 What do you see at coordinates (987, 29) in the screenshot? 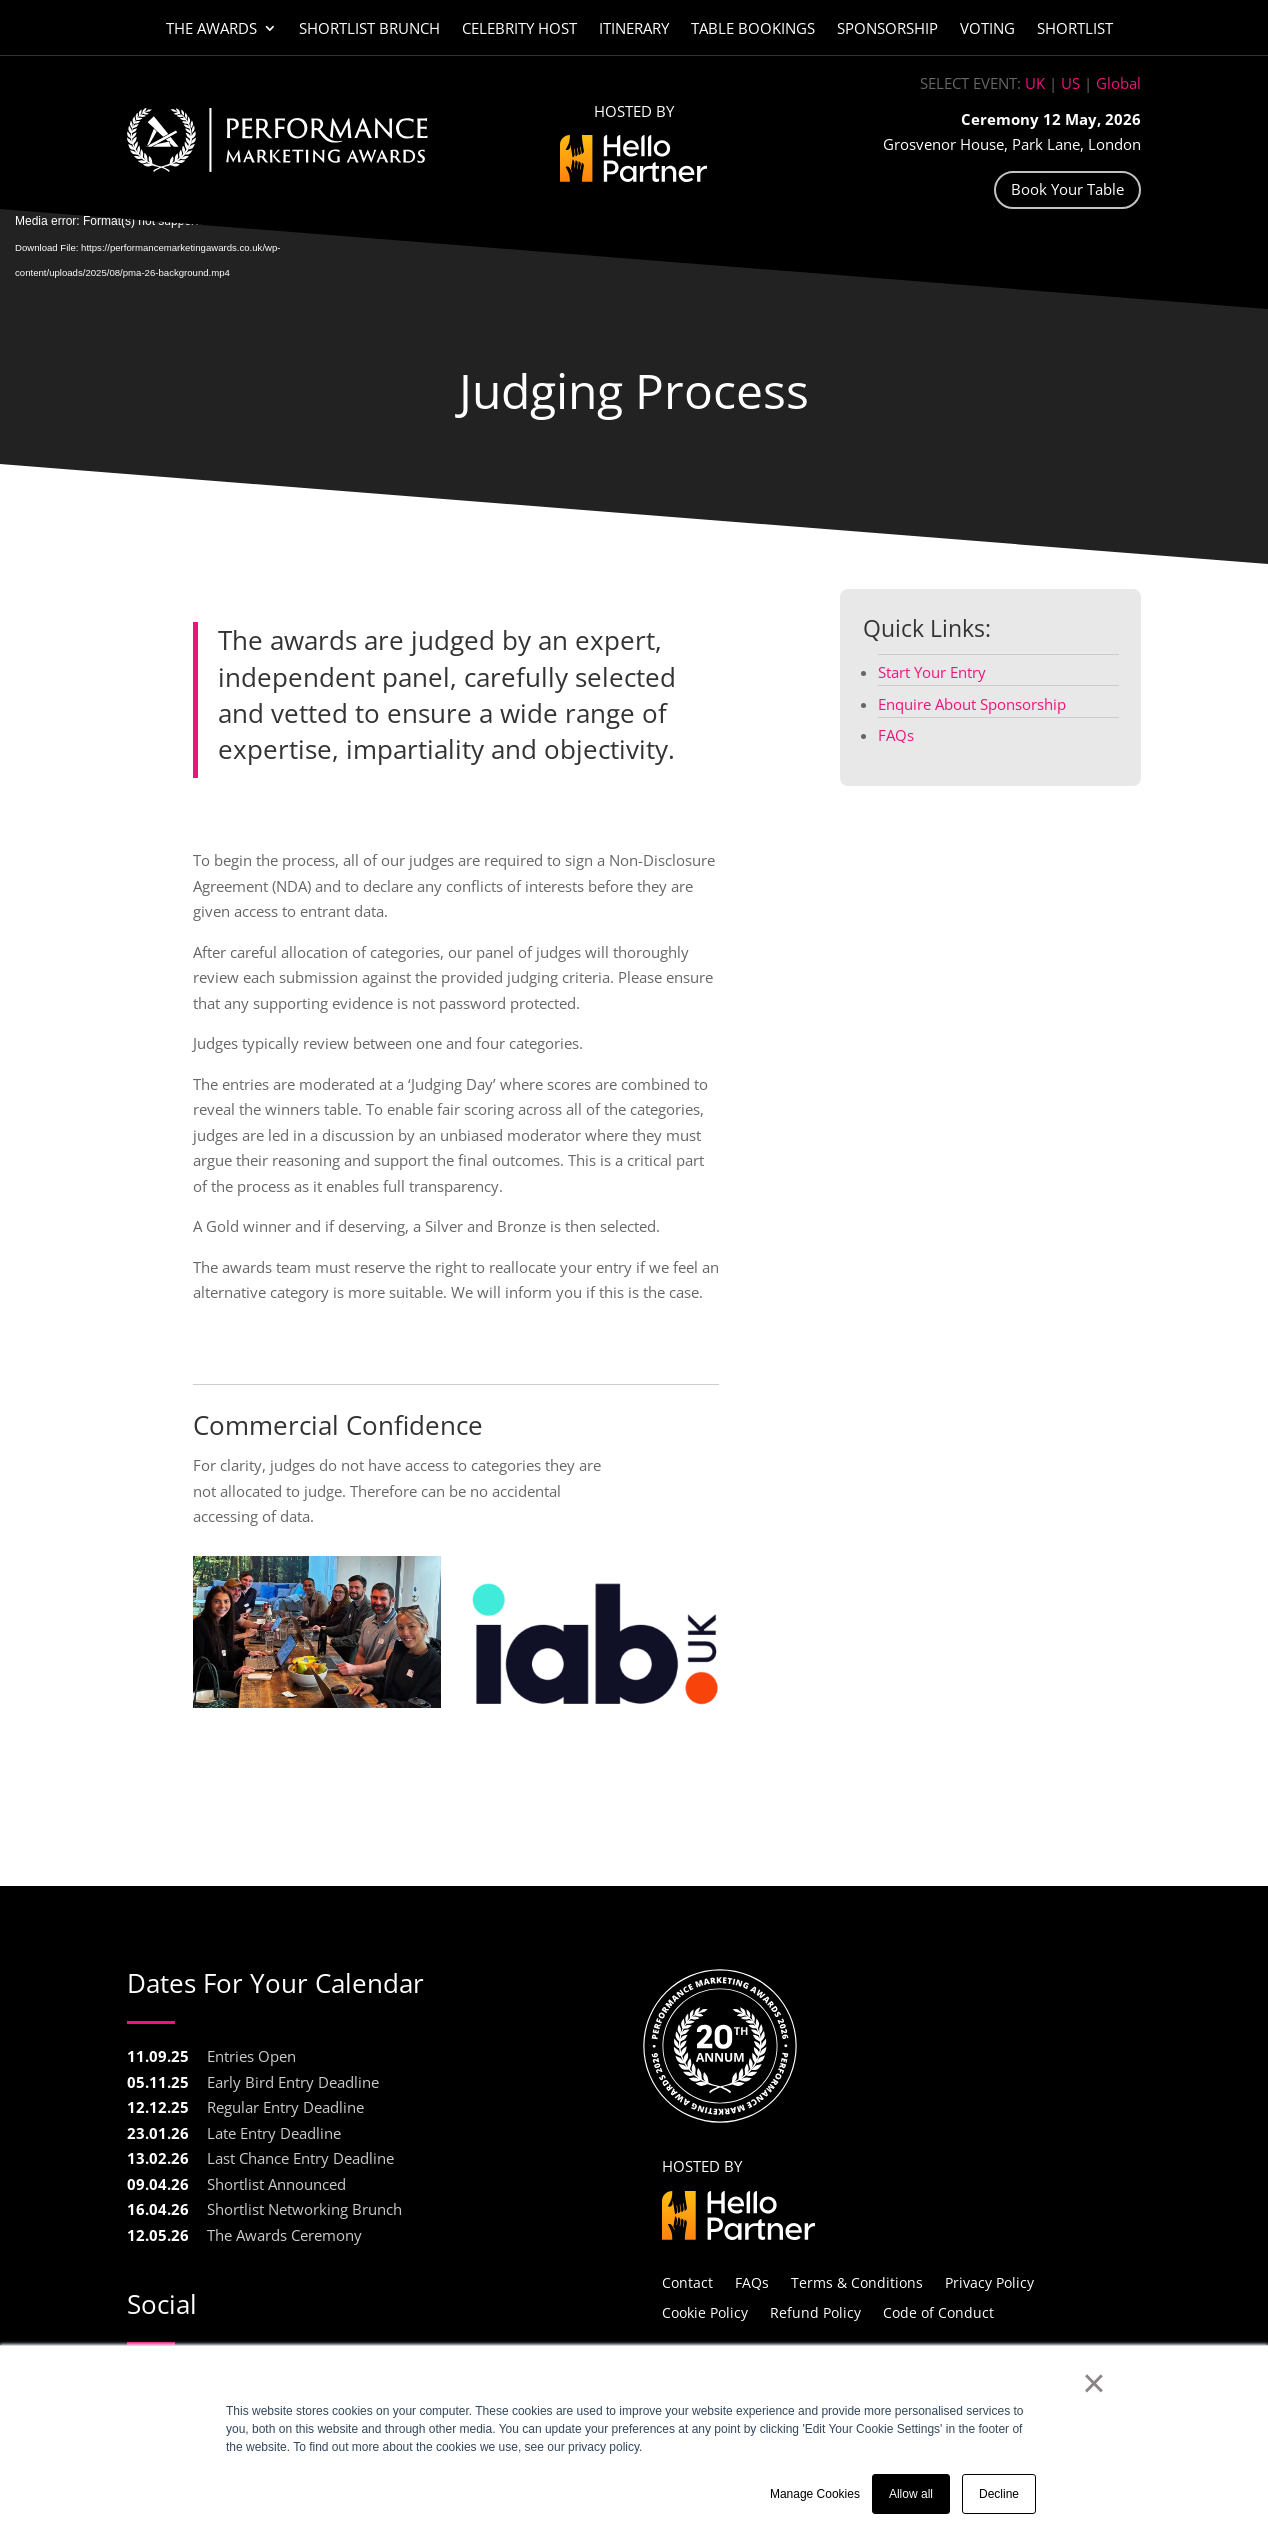
I see `Voting` at bounding box center [987, 29].